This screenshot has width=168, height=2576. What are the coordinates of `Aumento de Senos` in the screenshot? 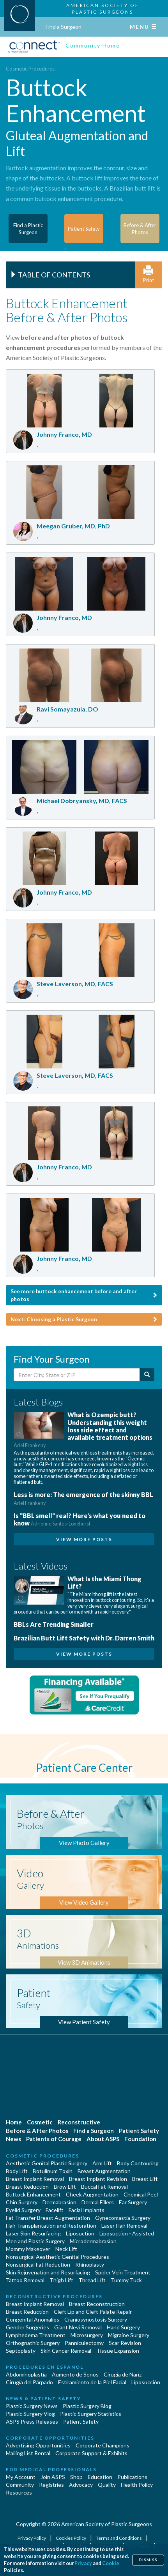 It's located at (75, 2374).